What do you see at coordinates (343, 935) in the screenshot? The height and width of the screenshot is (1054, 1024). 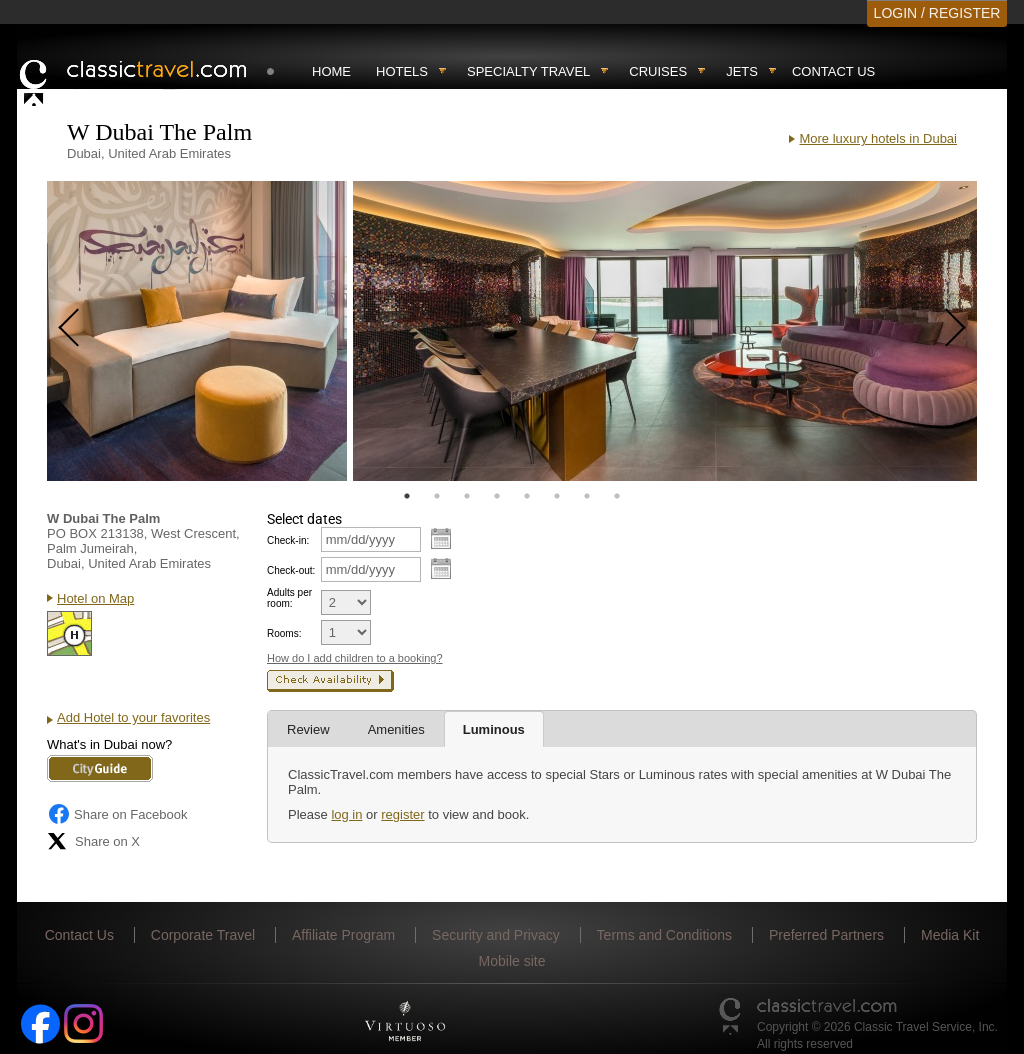 I see `Affiliate Program` at bounding box center [343, 935].